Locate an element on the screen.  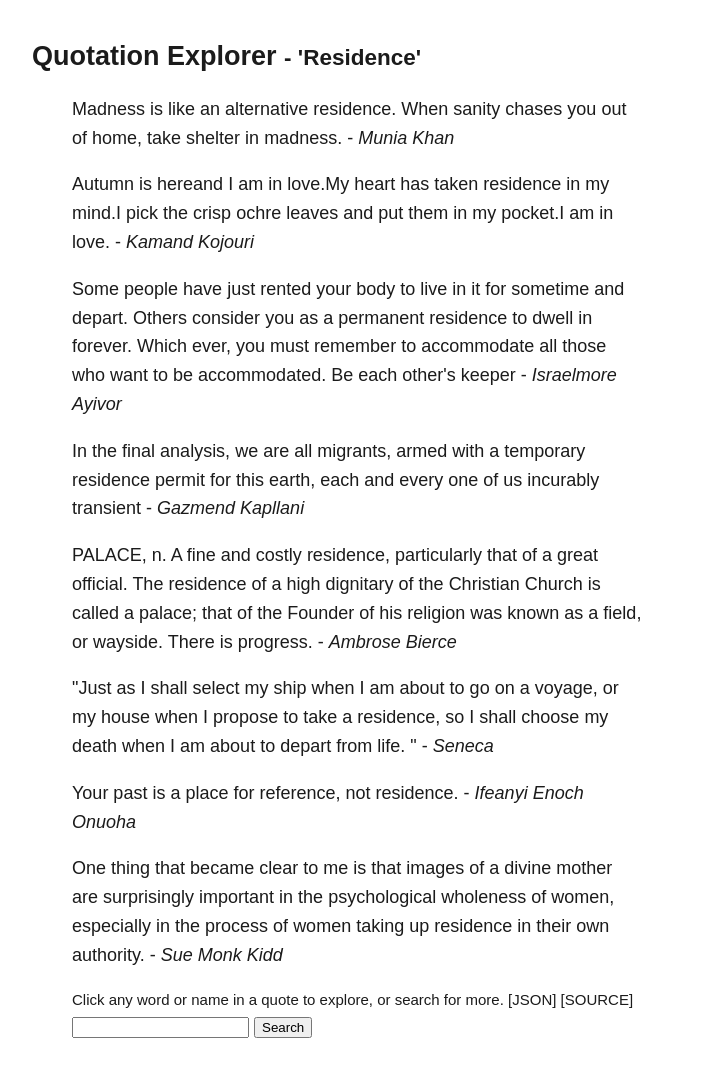
Founder is located at coordinates (320, 613).